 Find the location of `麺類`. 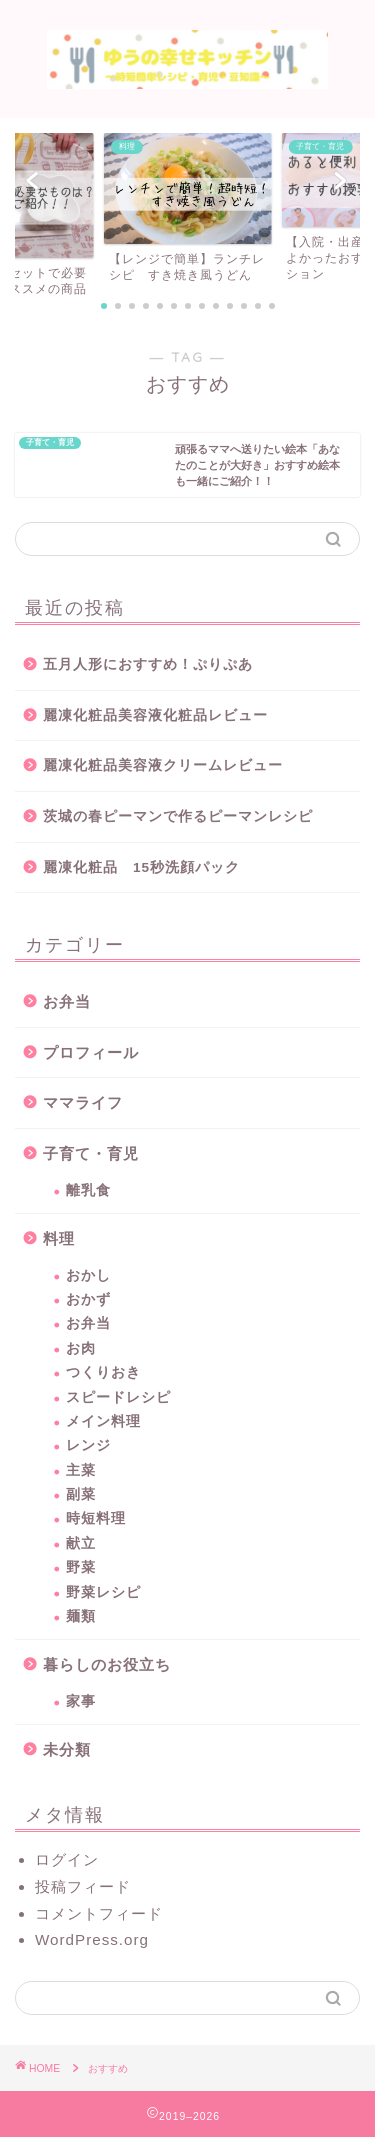

麺類 is located at coordinates (81, 1616).